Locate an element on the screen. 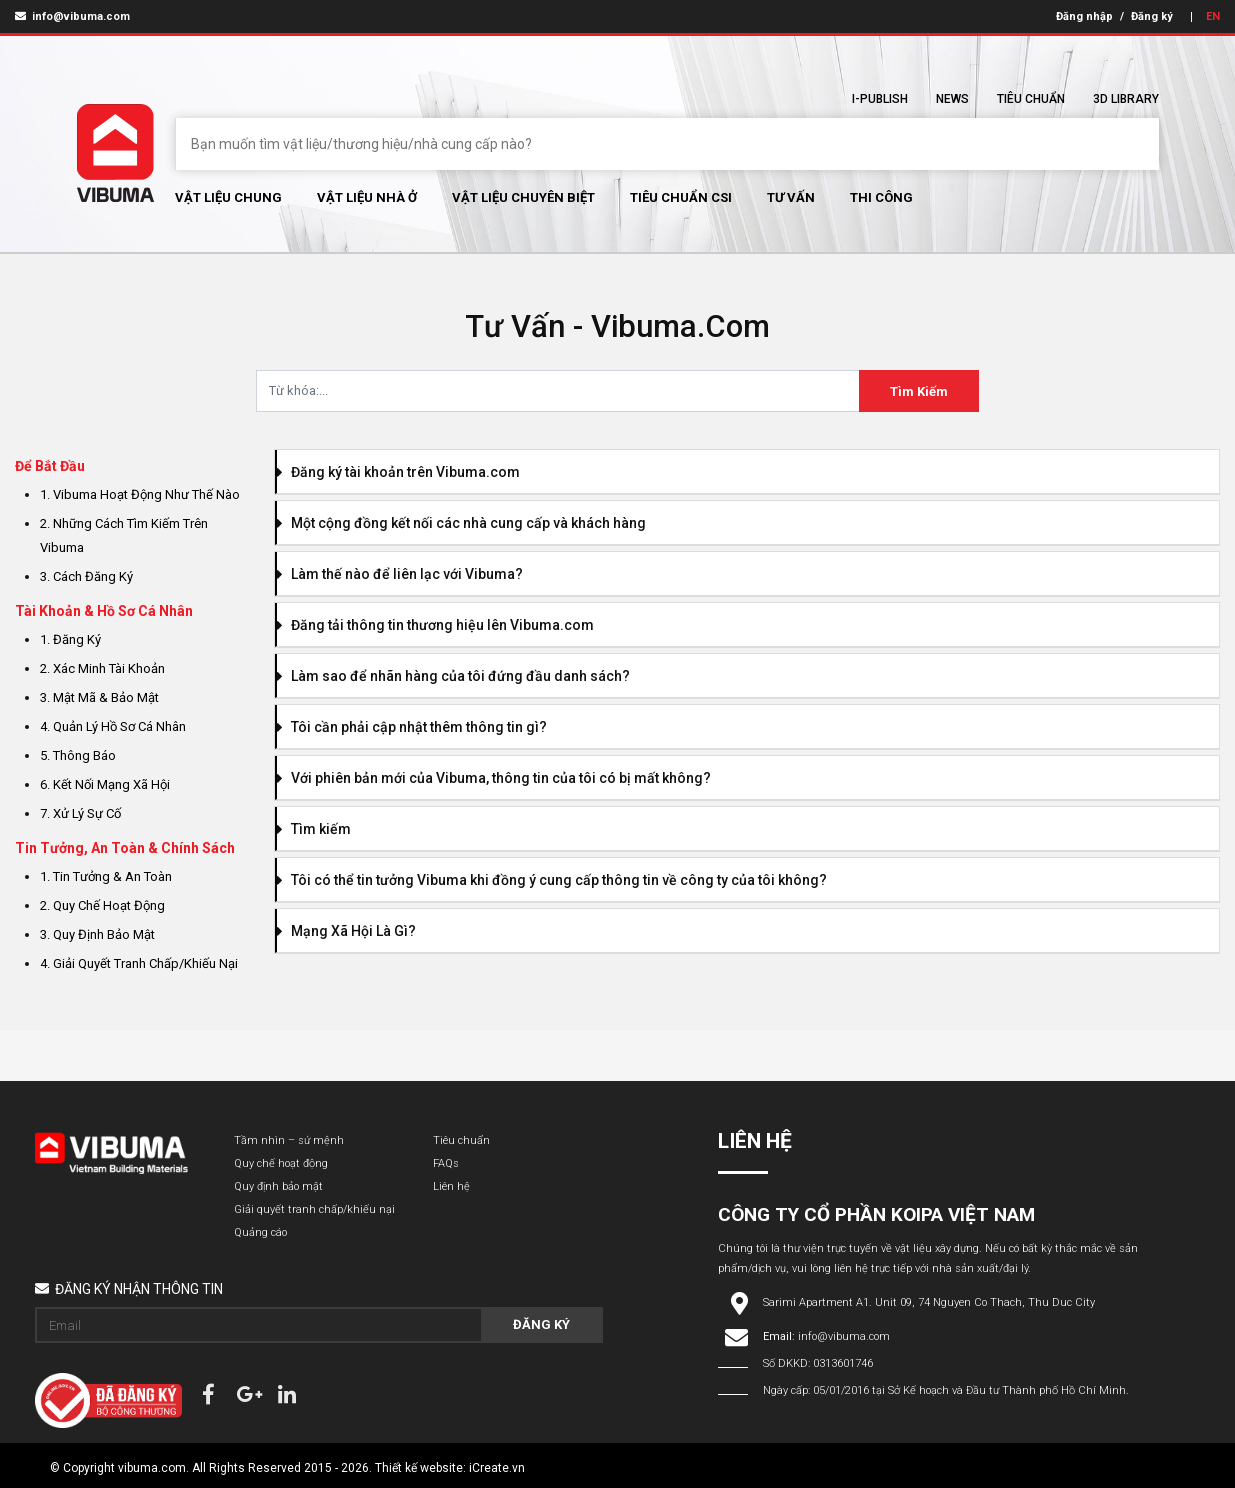 Image resolution: width=1235 pixels, height=1488 pixels. I-Publish is located at coordinates (880, 99).